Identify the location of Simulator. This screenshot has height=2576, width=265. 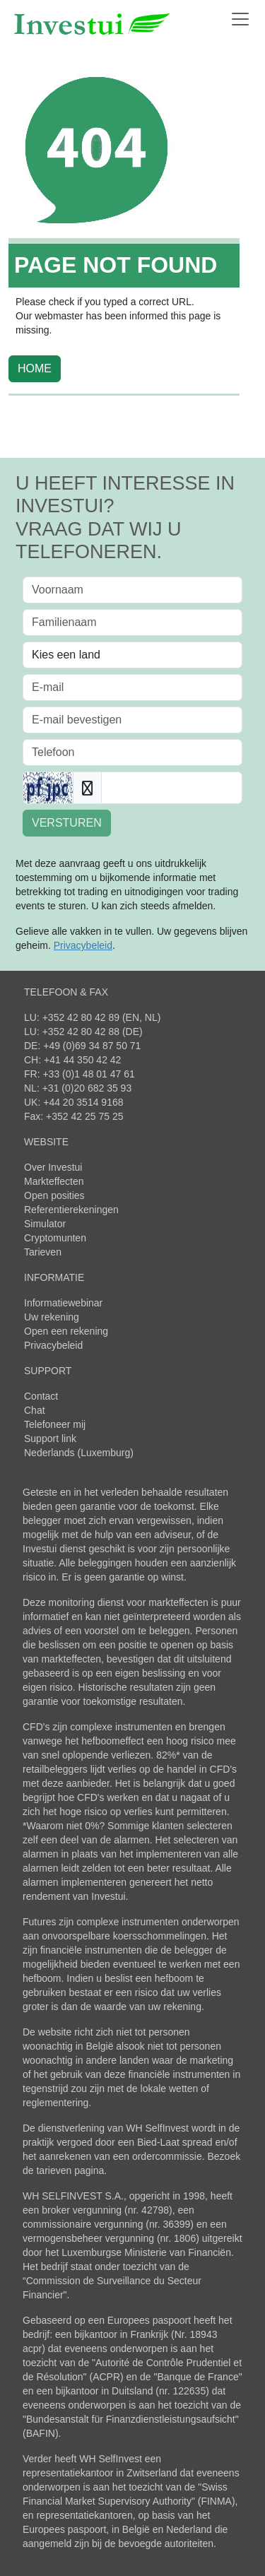
(45, 1223).